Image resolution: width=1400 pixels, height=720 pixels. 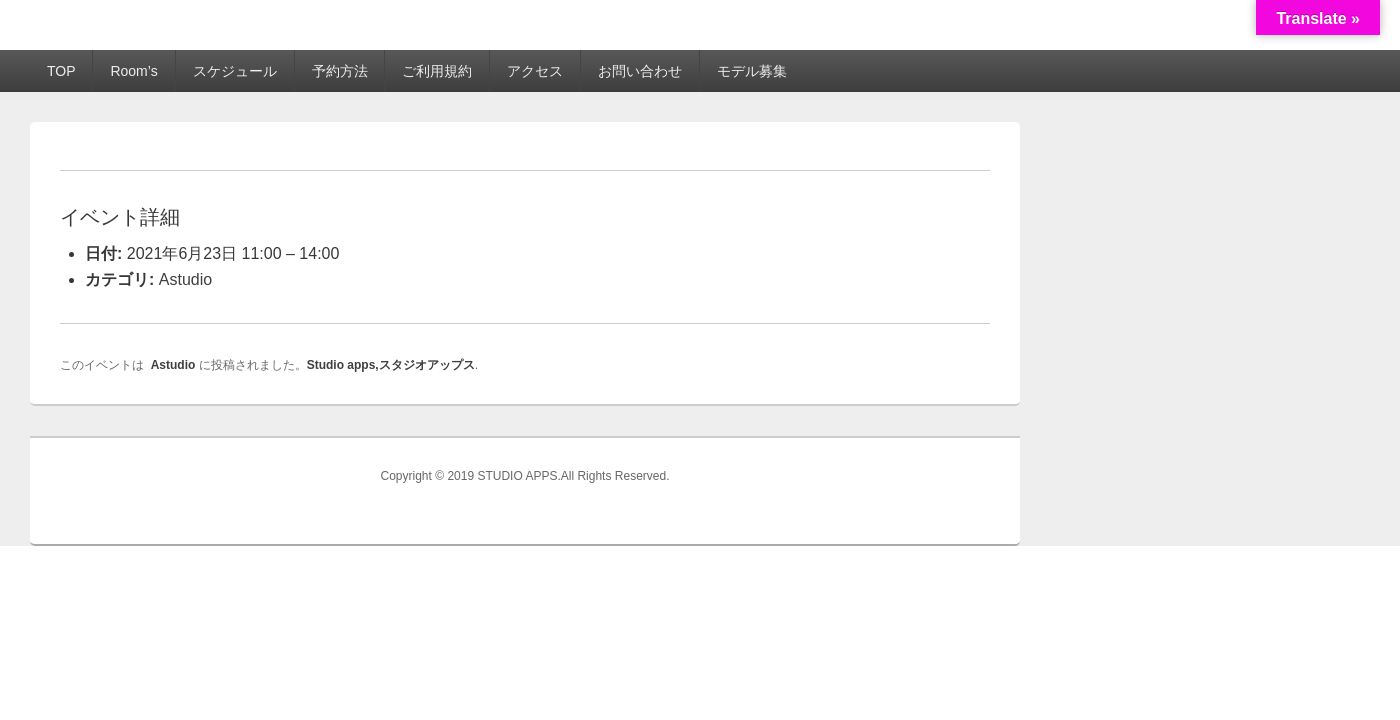 What do you see at coordinates (752, 71) in the screenshot?
I see `モデル募集` at bounding box center [752, 71].